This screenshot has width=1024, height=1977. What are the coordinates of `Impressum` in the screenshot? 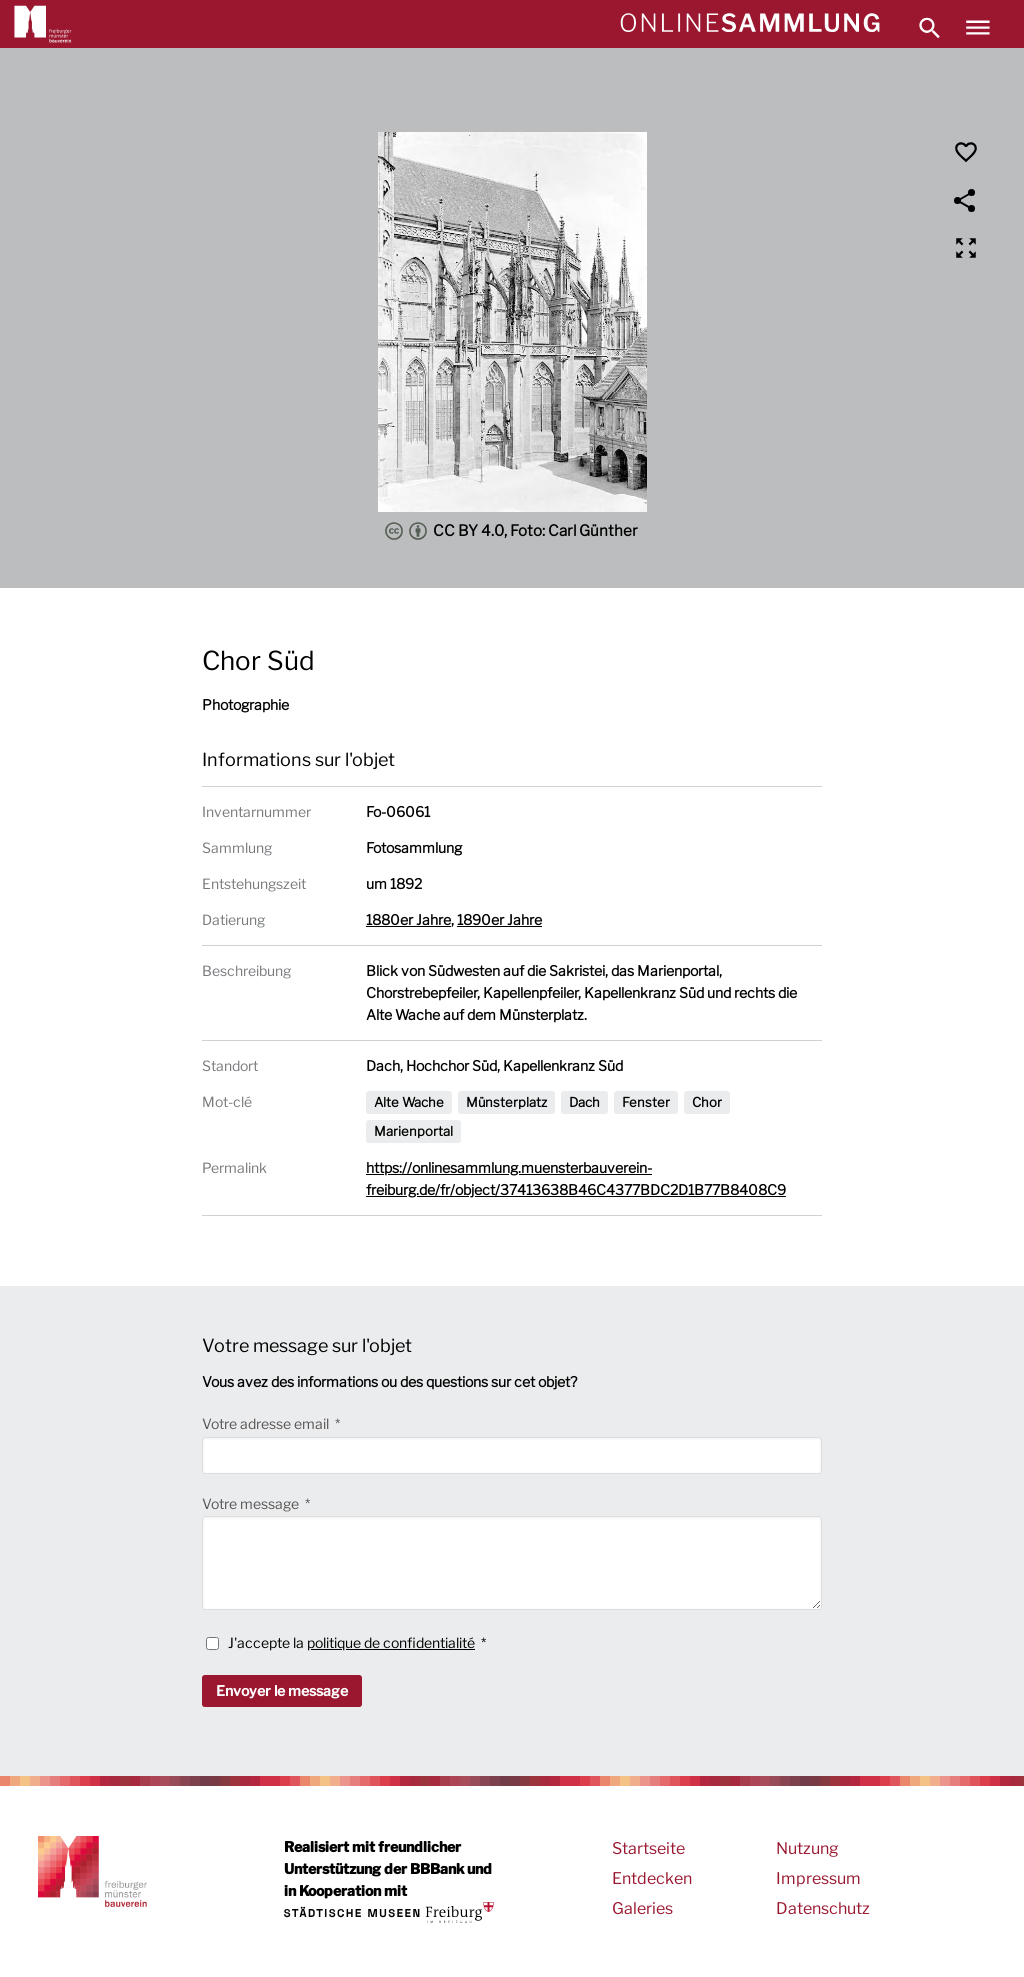 It's located at (818, 1878).